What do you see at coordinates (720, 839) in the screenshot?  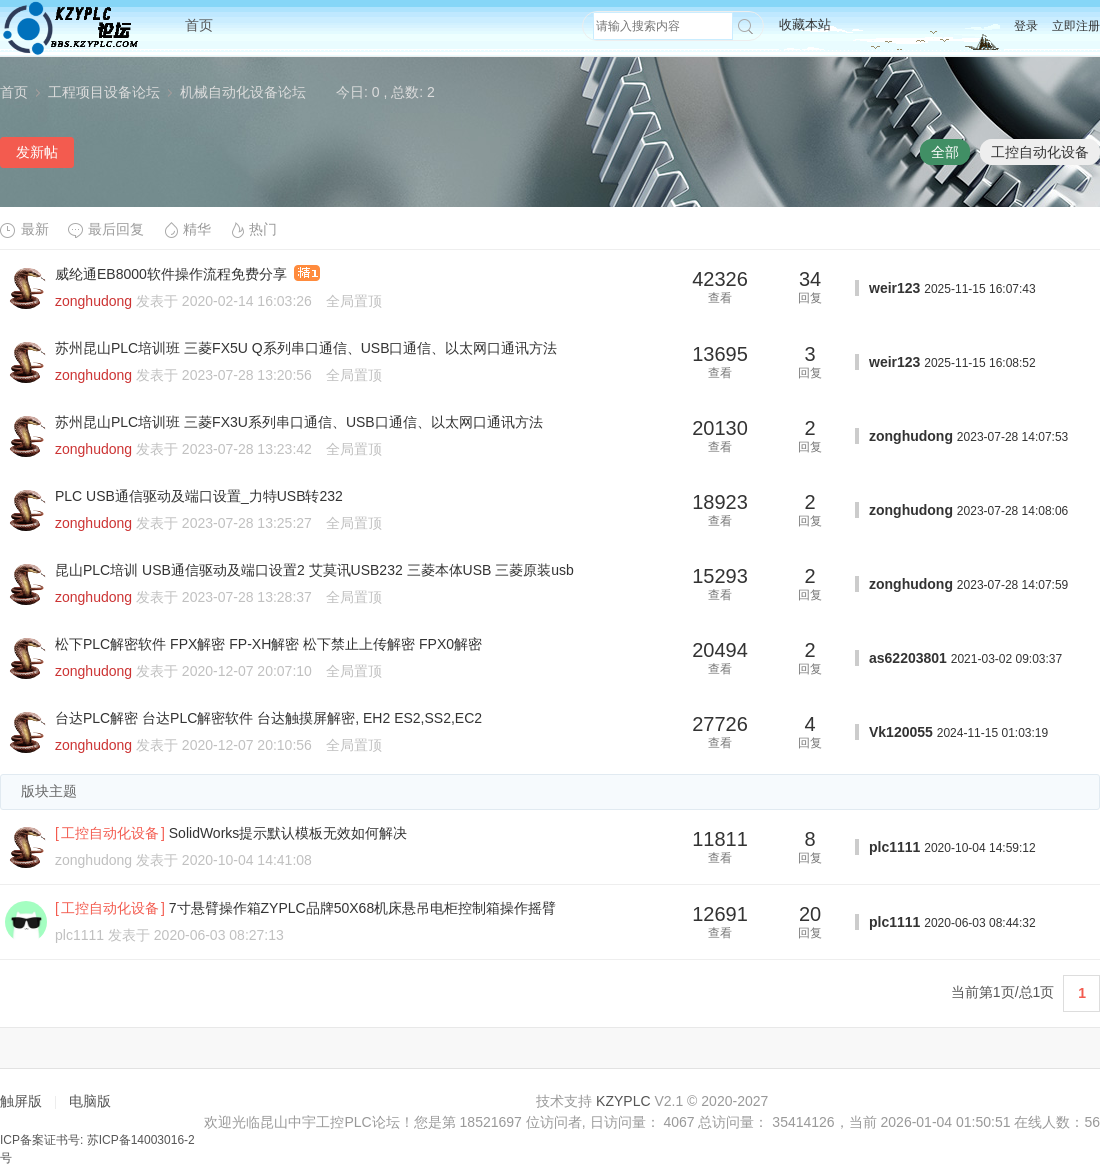 I see `11811` at bounding box center [720, 839].